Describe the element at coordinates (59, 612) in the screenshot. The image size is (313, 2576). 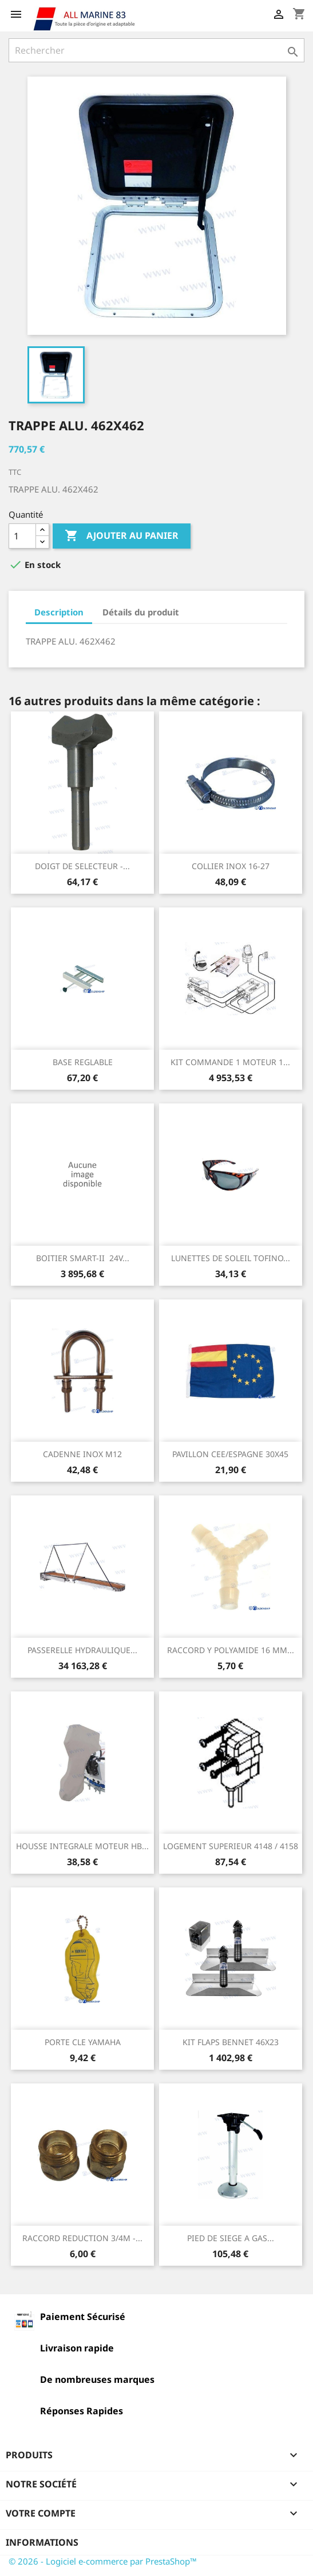
I see `Description [tab]` at that location.